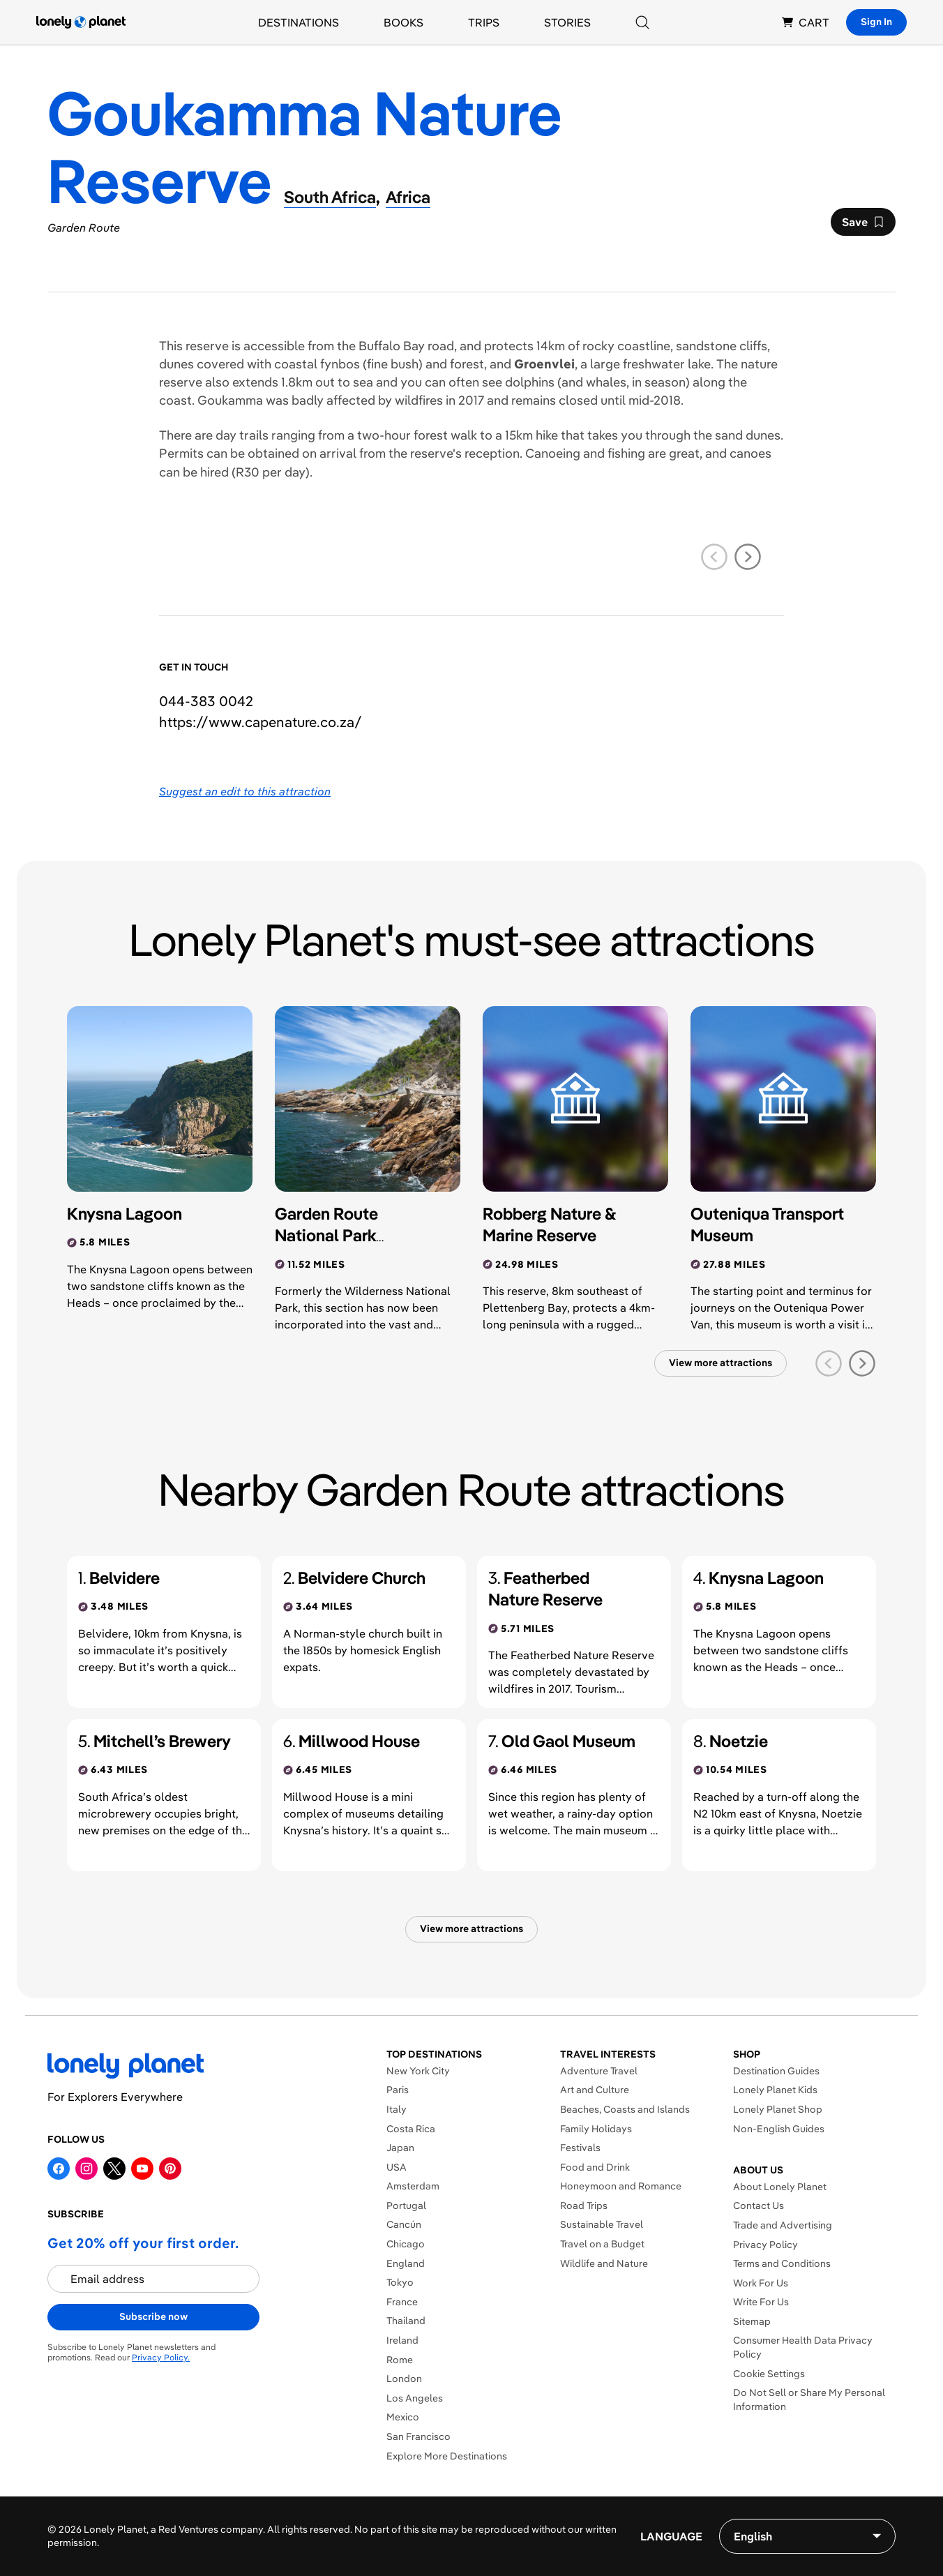 This screenshot has height=2576, width=943. What do you see at coordinates (405, 2320) in the screenshot?
I see `Thailand` at bounding box center [405, 2320].